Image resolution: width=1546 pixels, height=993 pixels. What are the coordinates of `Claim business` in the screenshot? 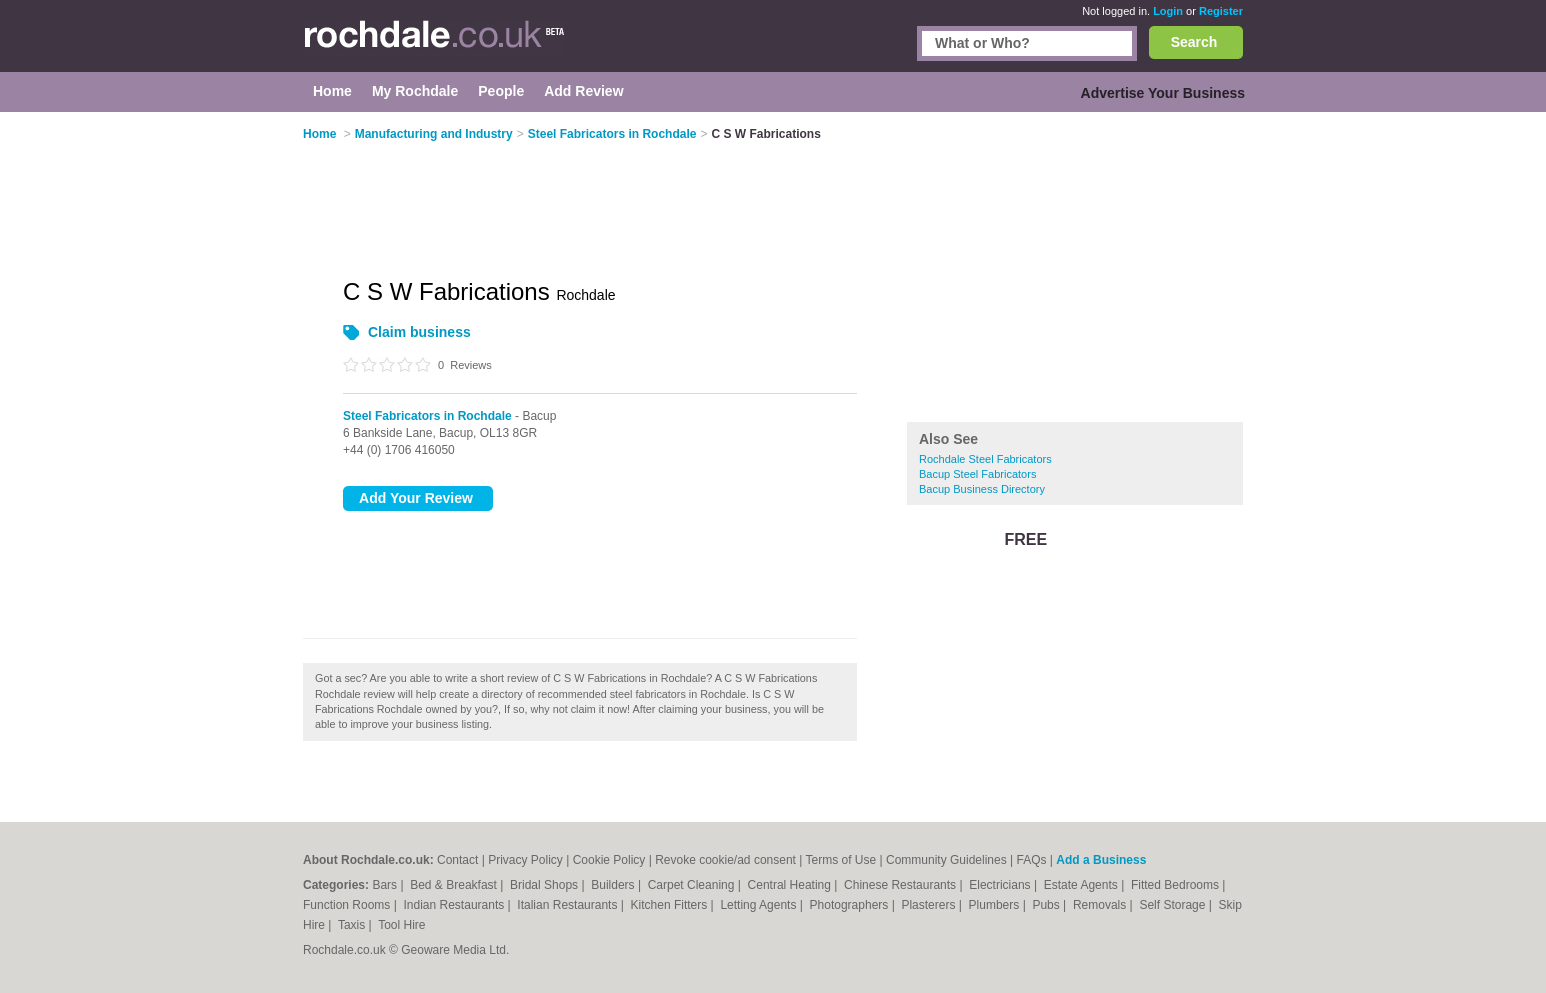 It's located at (419, 332).